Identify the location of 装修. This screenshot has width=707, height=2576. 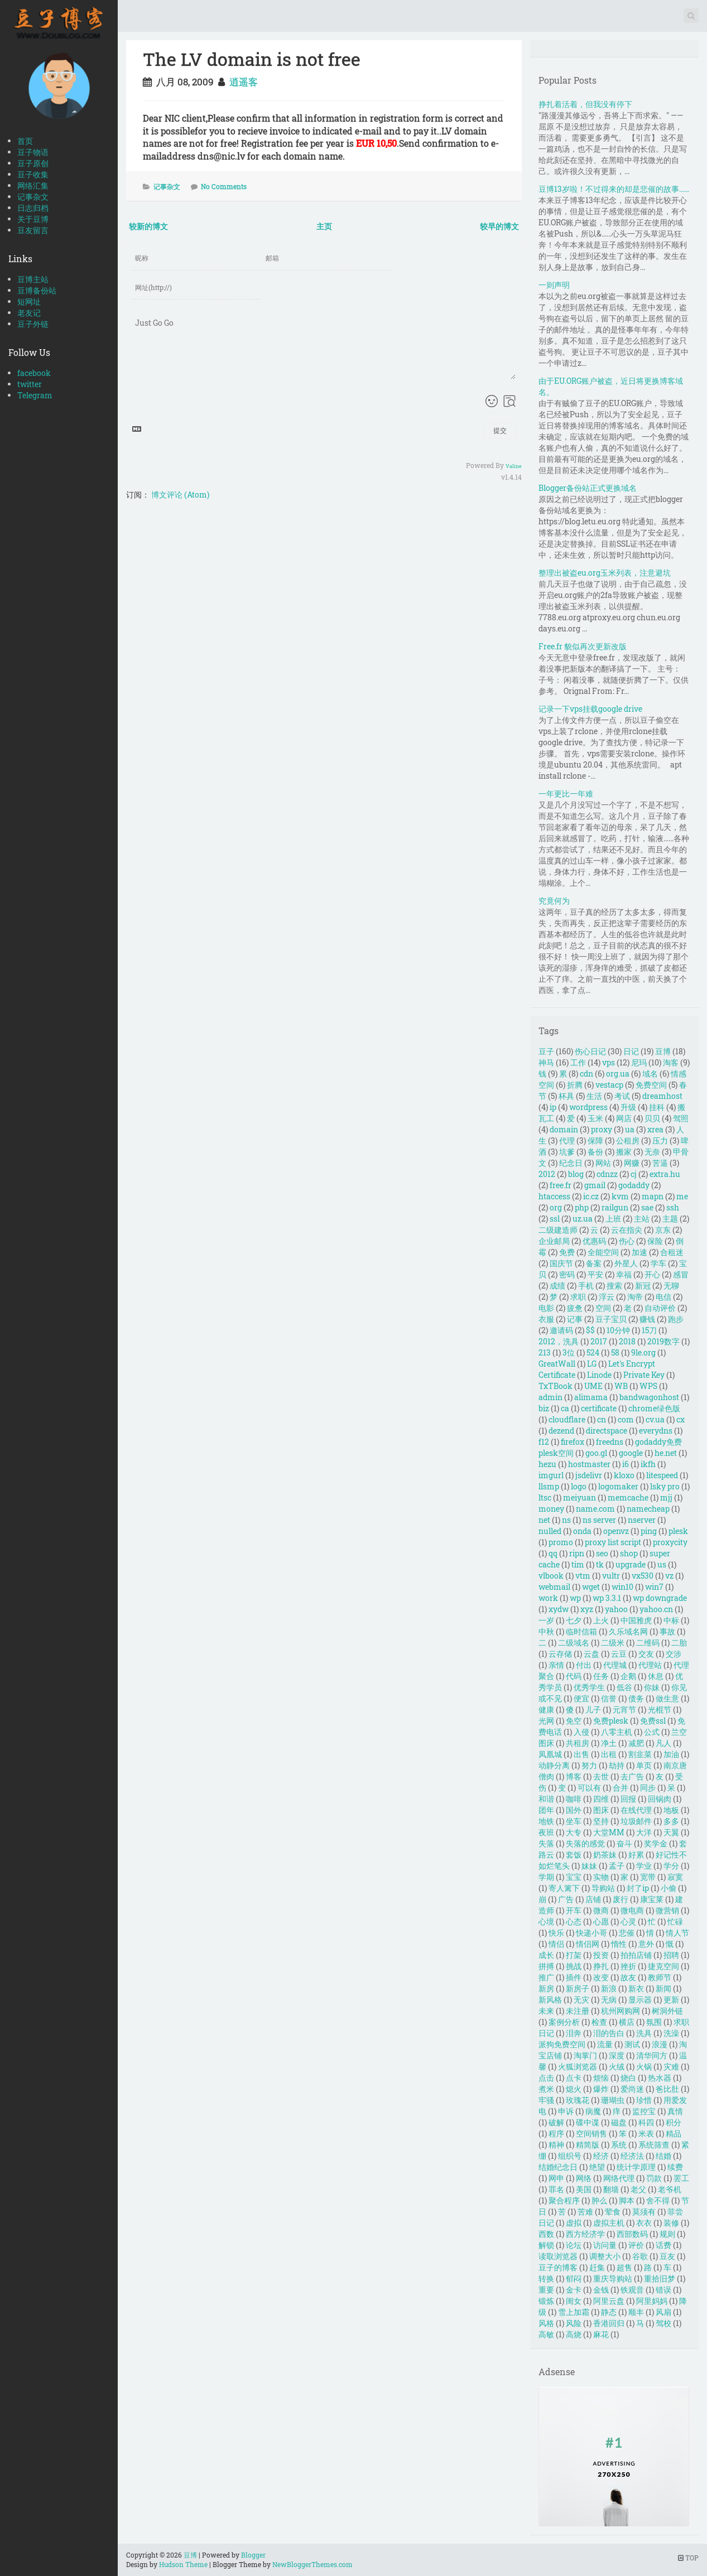
(671, 2222).